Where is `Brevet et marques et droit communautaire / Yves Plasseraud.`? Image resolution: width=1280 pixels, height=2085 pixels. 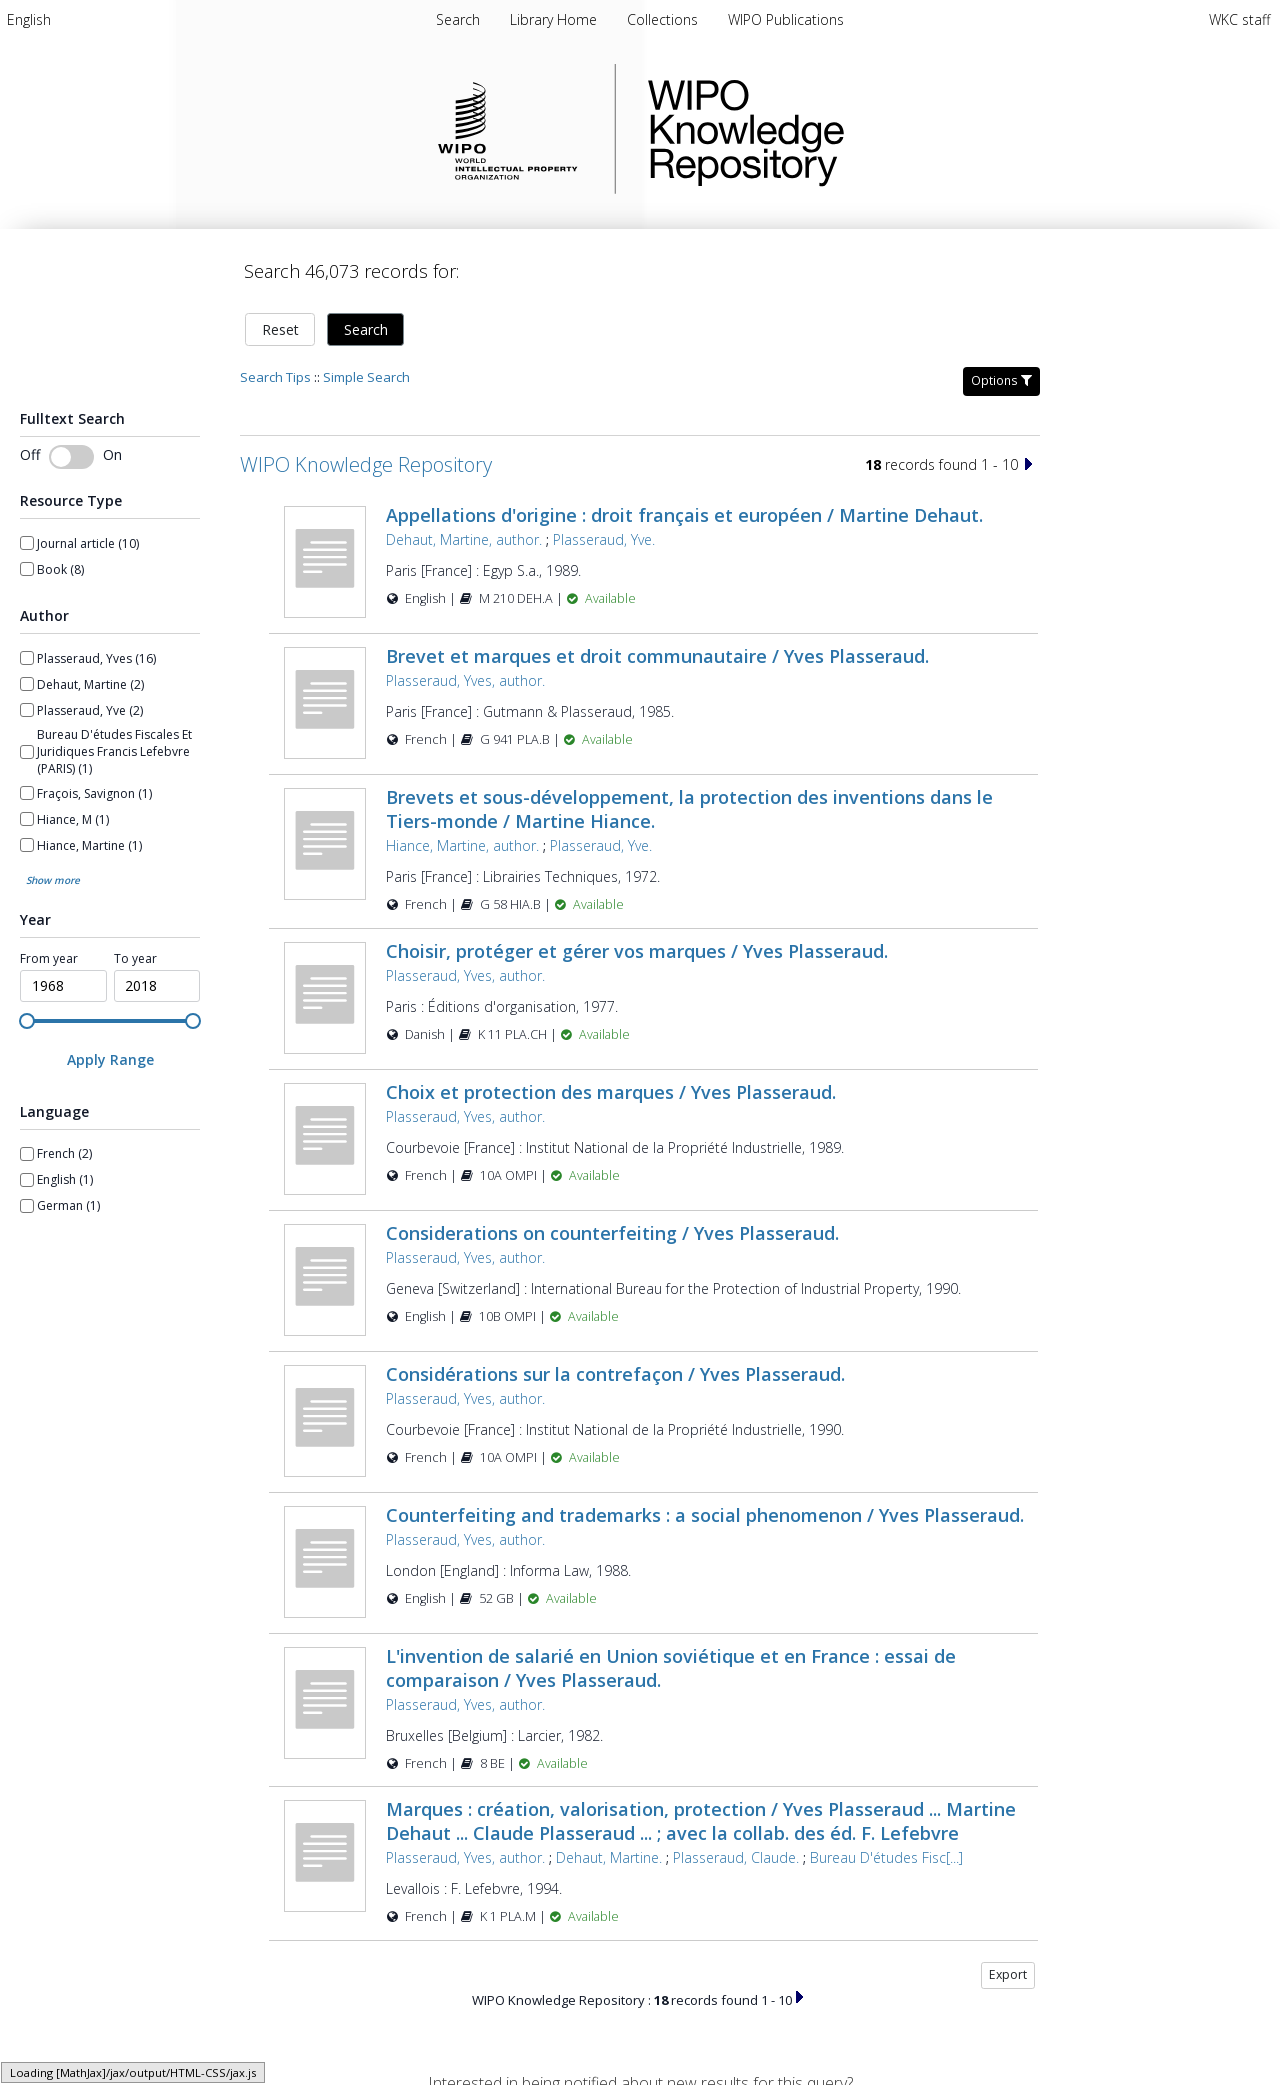
Brevet et marques et droit communautaire / Yves Plasseraud. is located at coordinates (657, 656).